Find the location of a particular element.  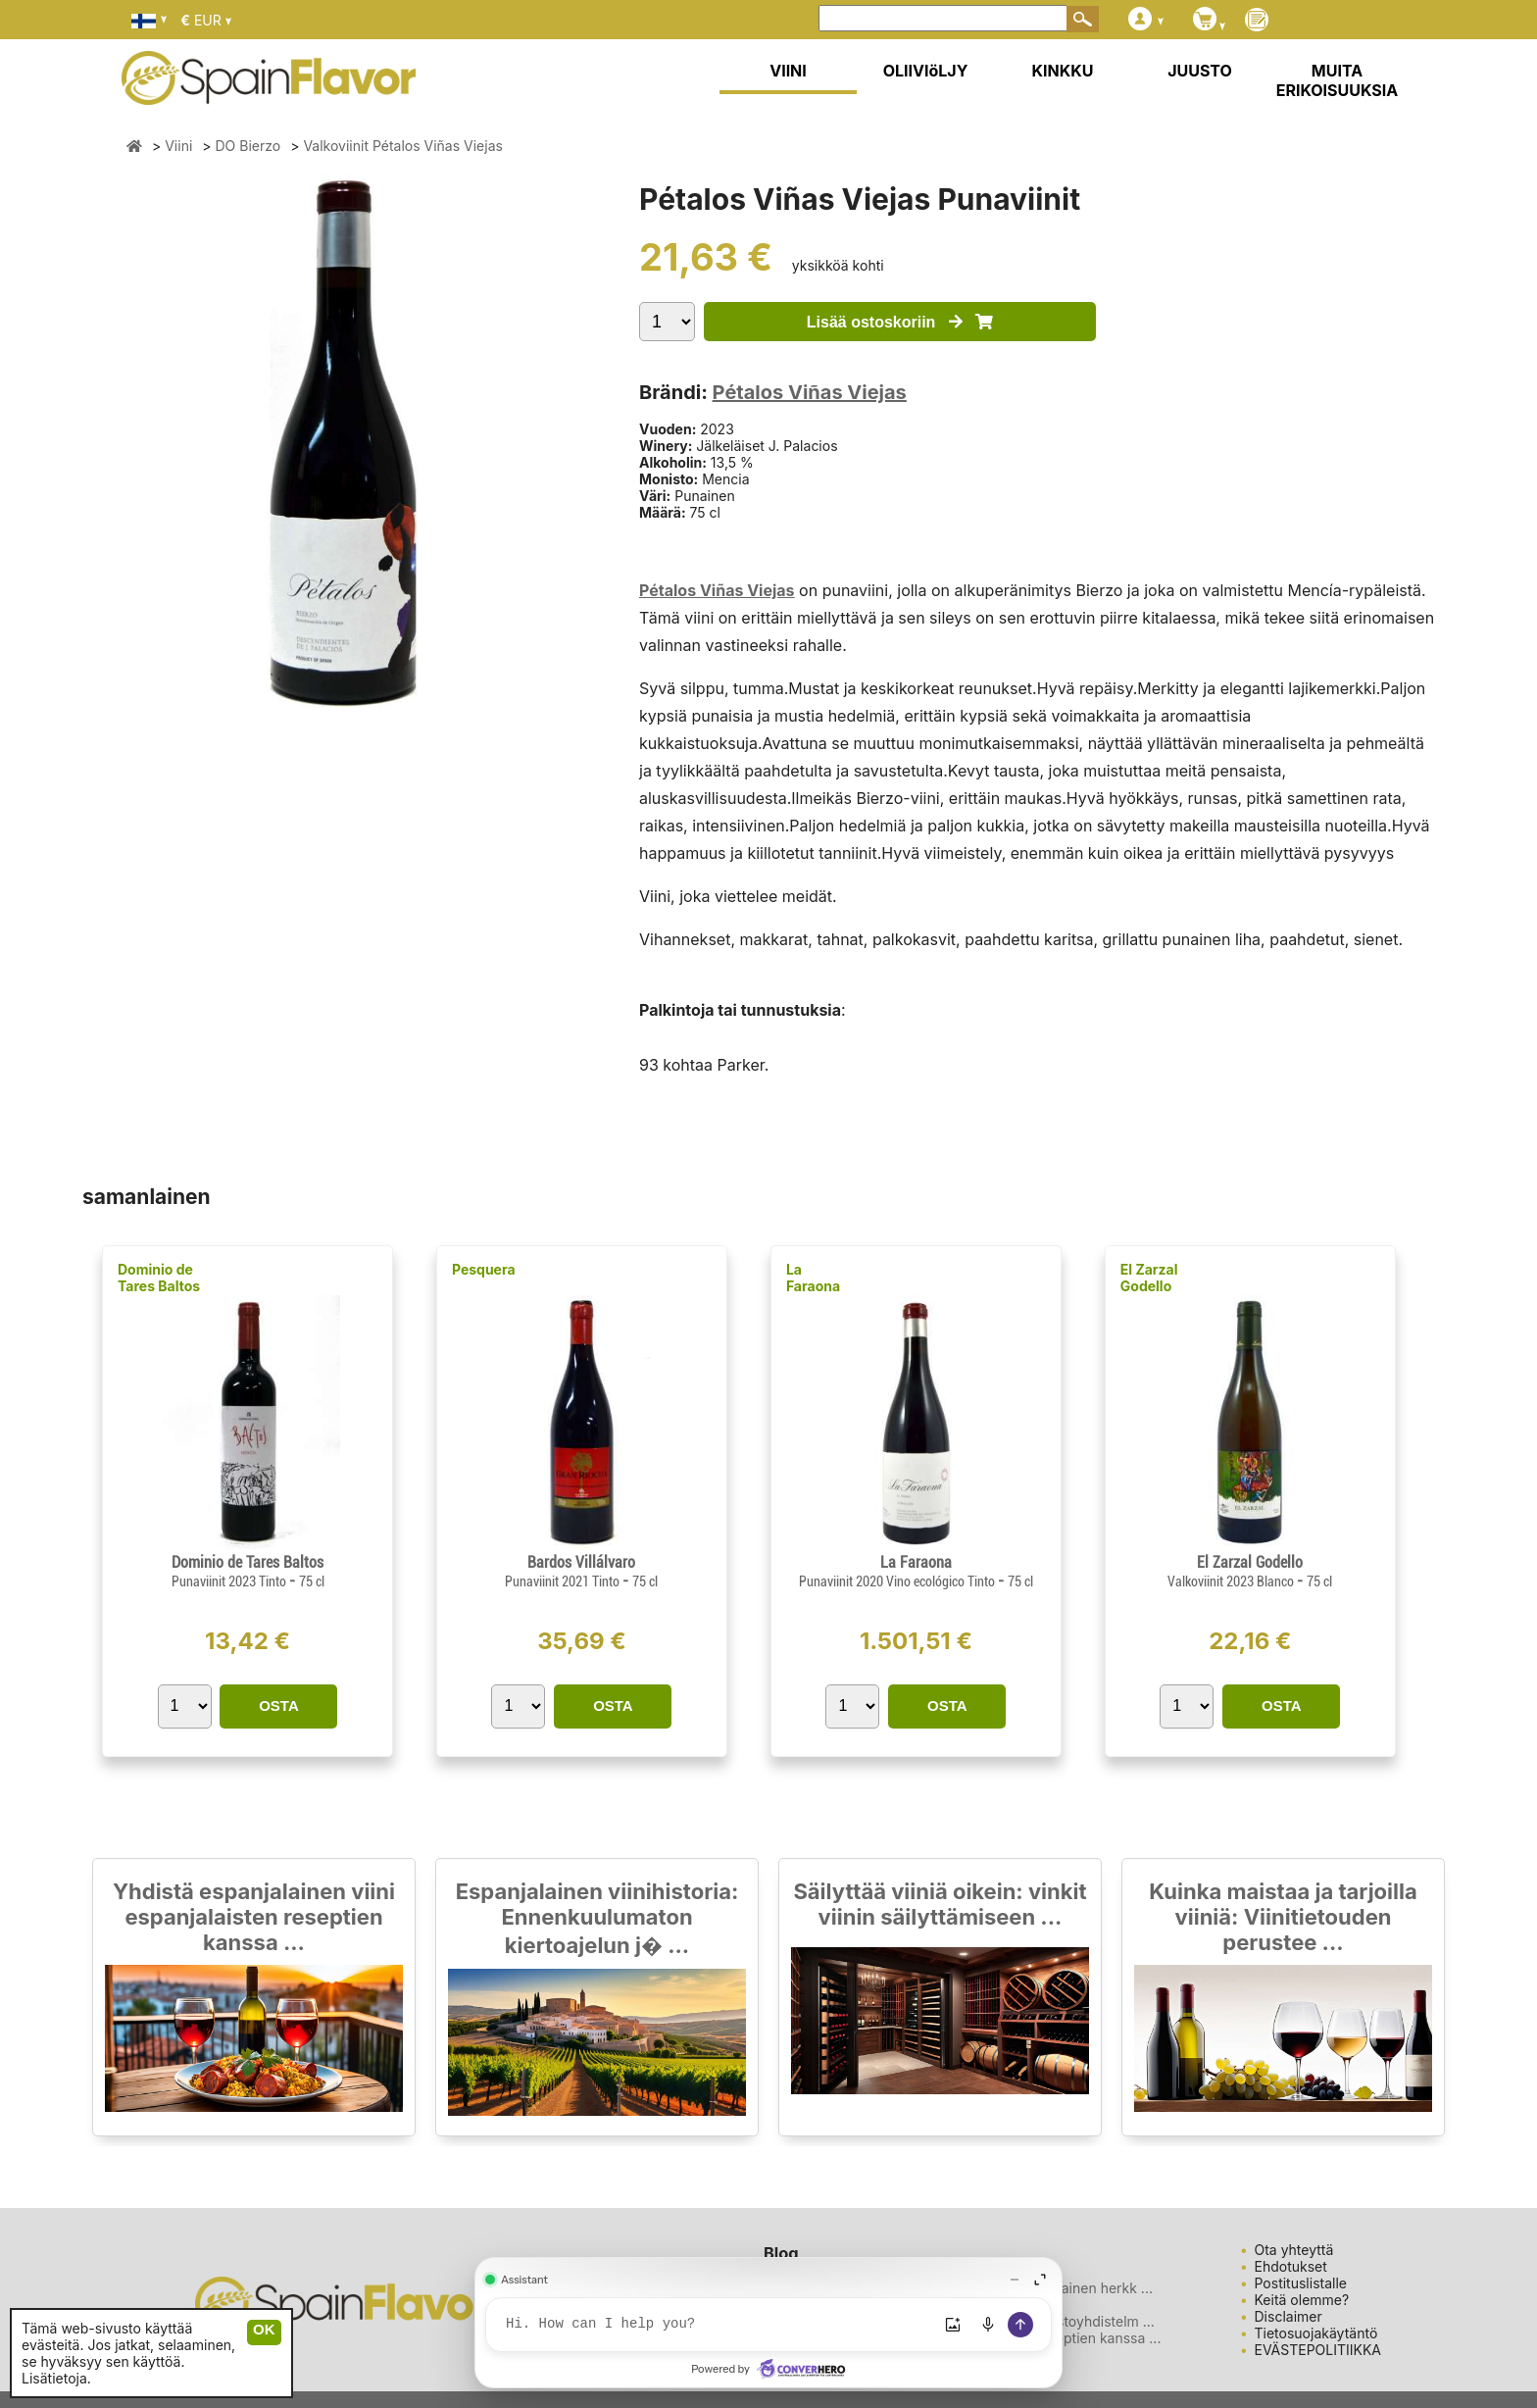

Yhdistä espanjalainen viini espanjalaisten reseptien kanssa ... is located at coordinates (254, 1917).